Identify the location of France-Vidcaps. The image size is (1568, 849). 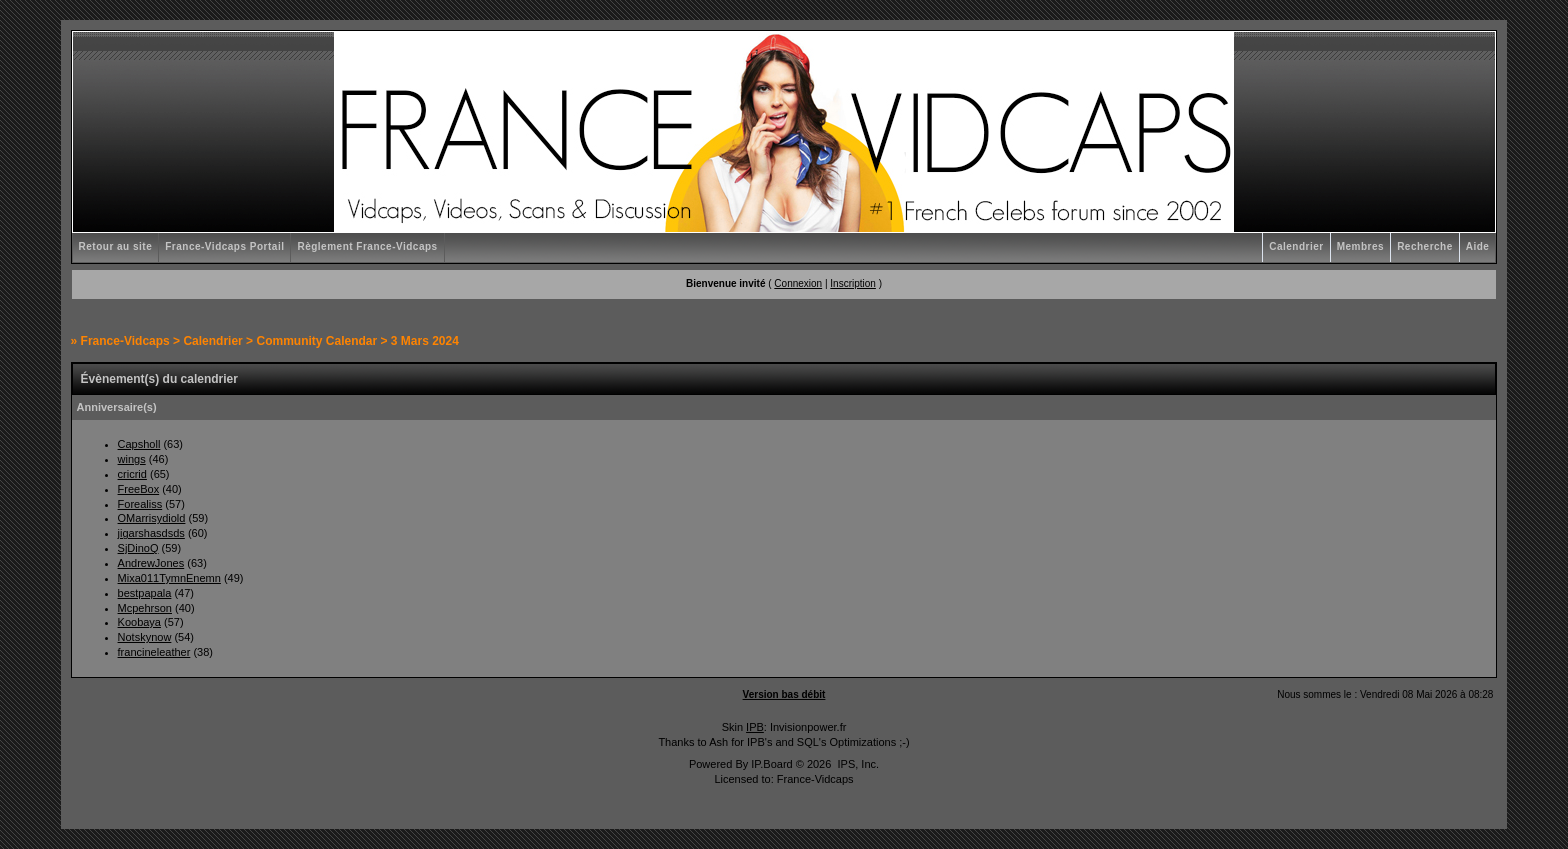
(125, 341).